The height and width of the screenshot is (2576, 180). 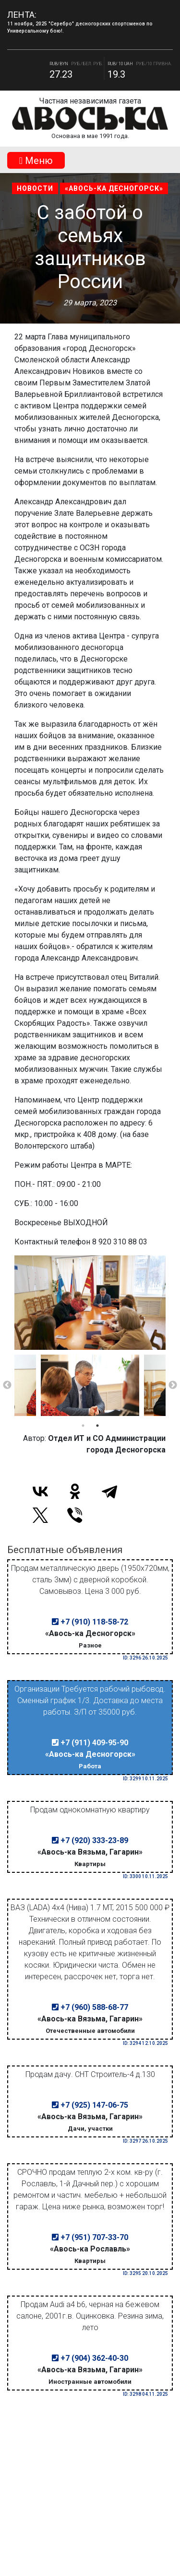 I want to click on Mеню [Toggle navigation], so click(x=36, y=160).